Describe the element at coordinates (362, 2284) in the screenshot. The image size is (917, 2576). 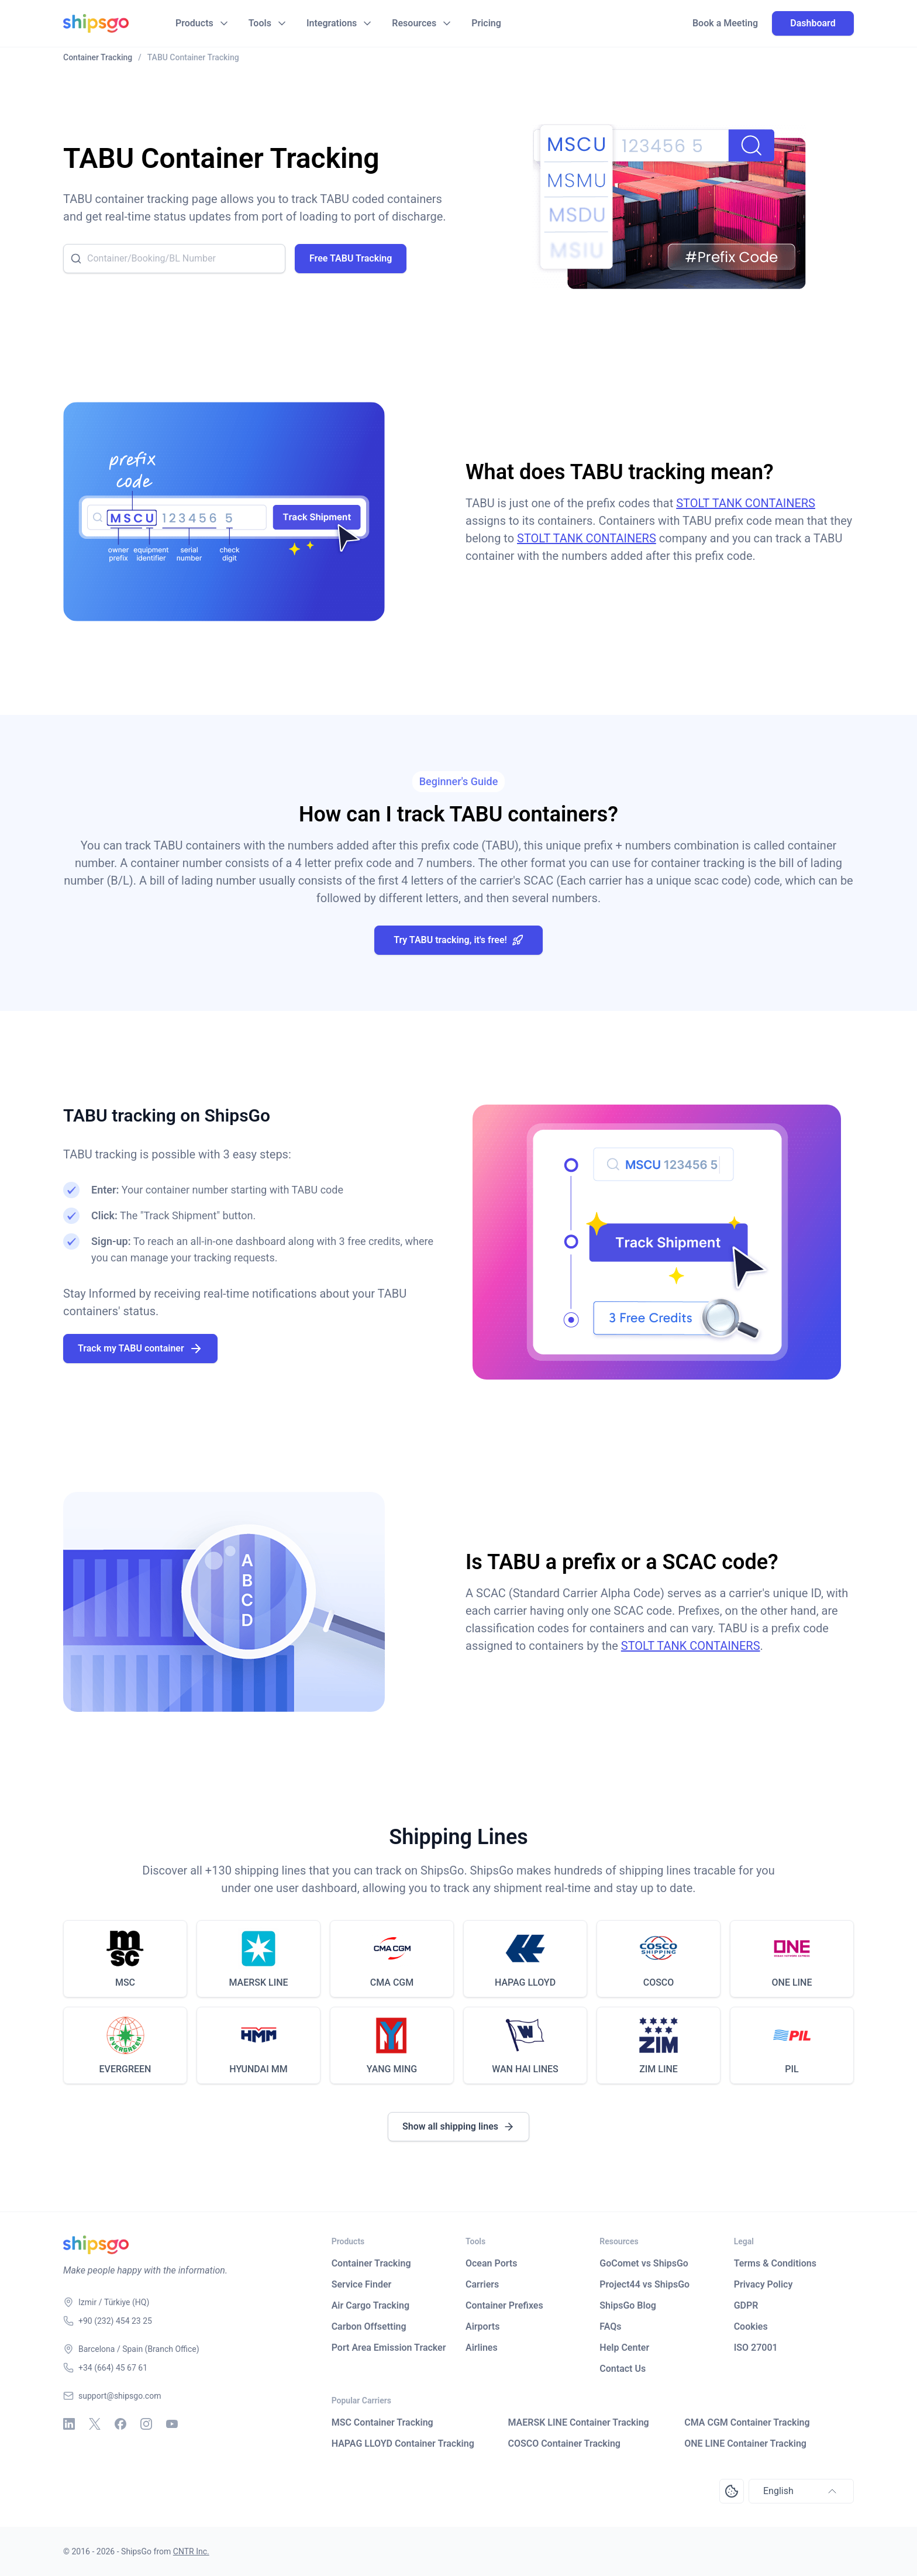
I see `Service Finder` at that location.